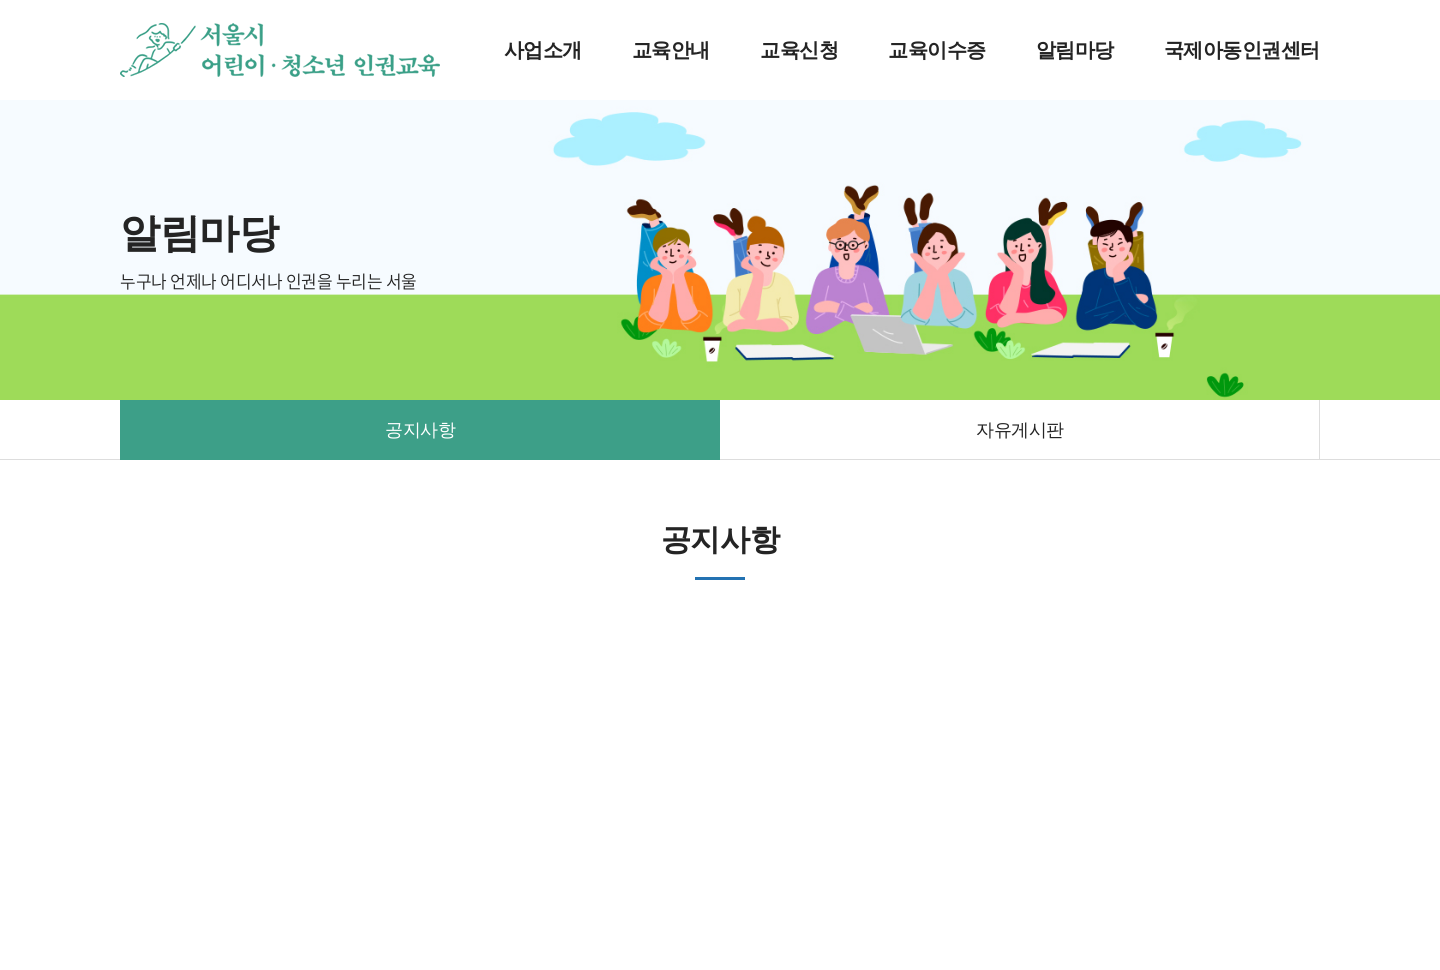  I want to click on 공지사항, so click(420, 430).